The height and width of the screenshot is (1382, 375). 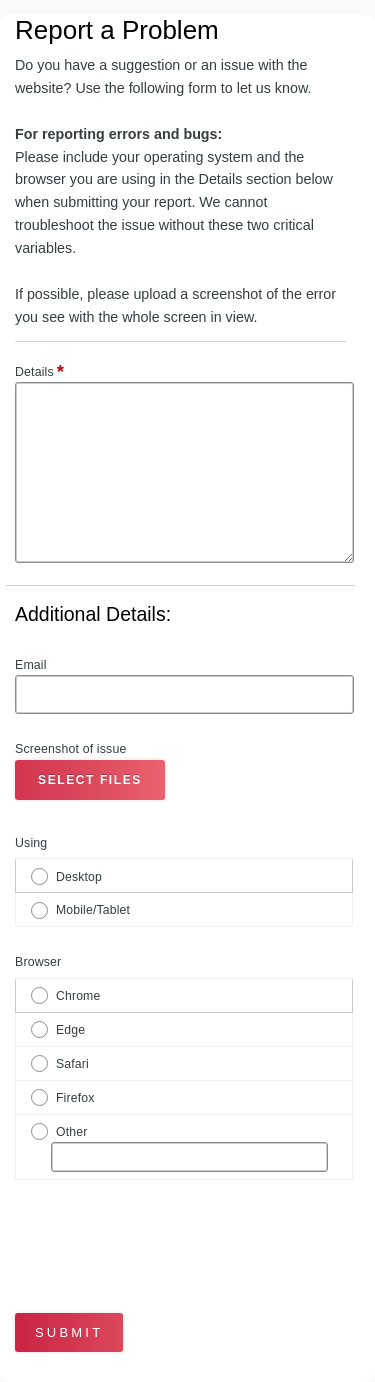 What do you see at coordinates (79, 877) in the screenshot?
I see `Desktop` at bounding box center [79, 877].